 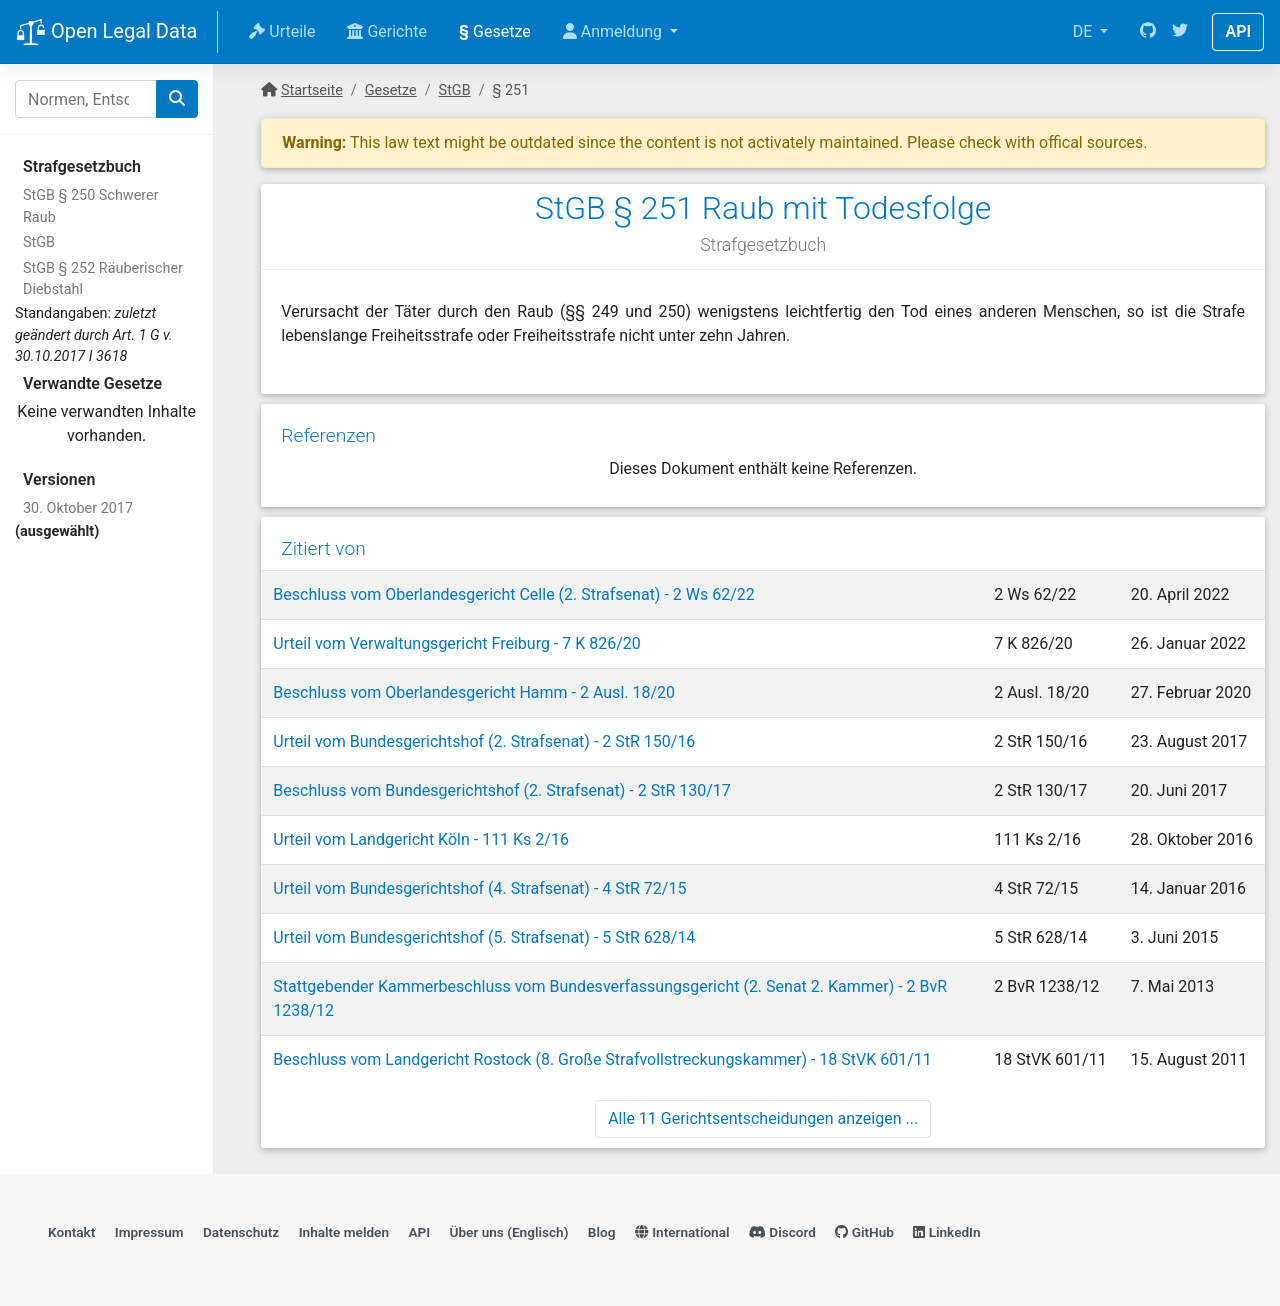 What do you see at coordinates (312, 90) in the screenshot?
I see `Startseite` at bounding box center [312, 90].